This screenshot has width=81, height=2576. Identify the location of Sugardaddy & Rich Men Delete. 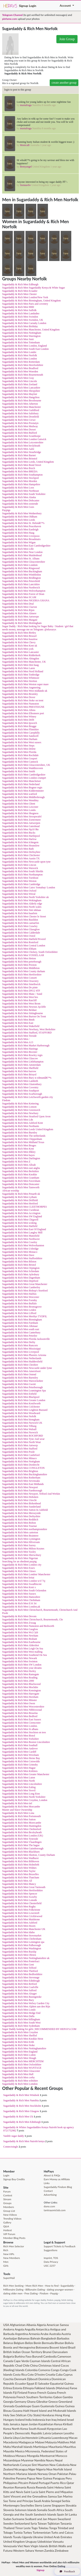
(19, 748).